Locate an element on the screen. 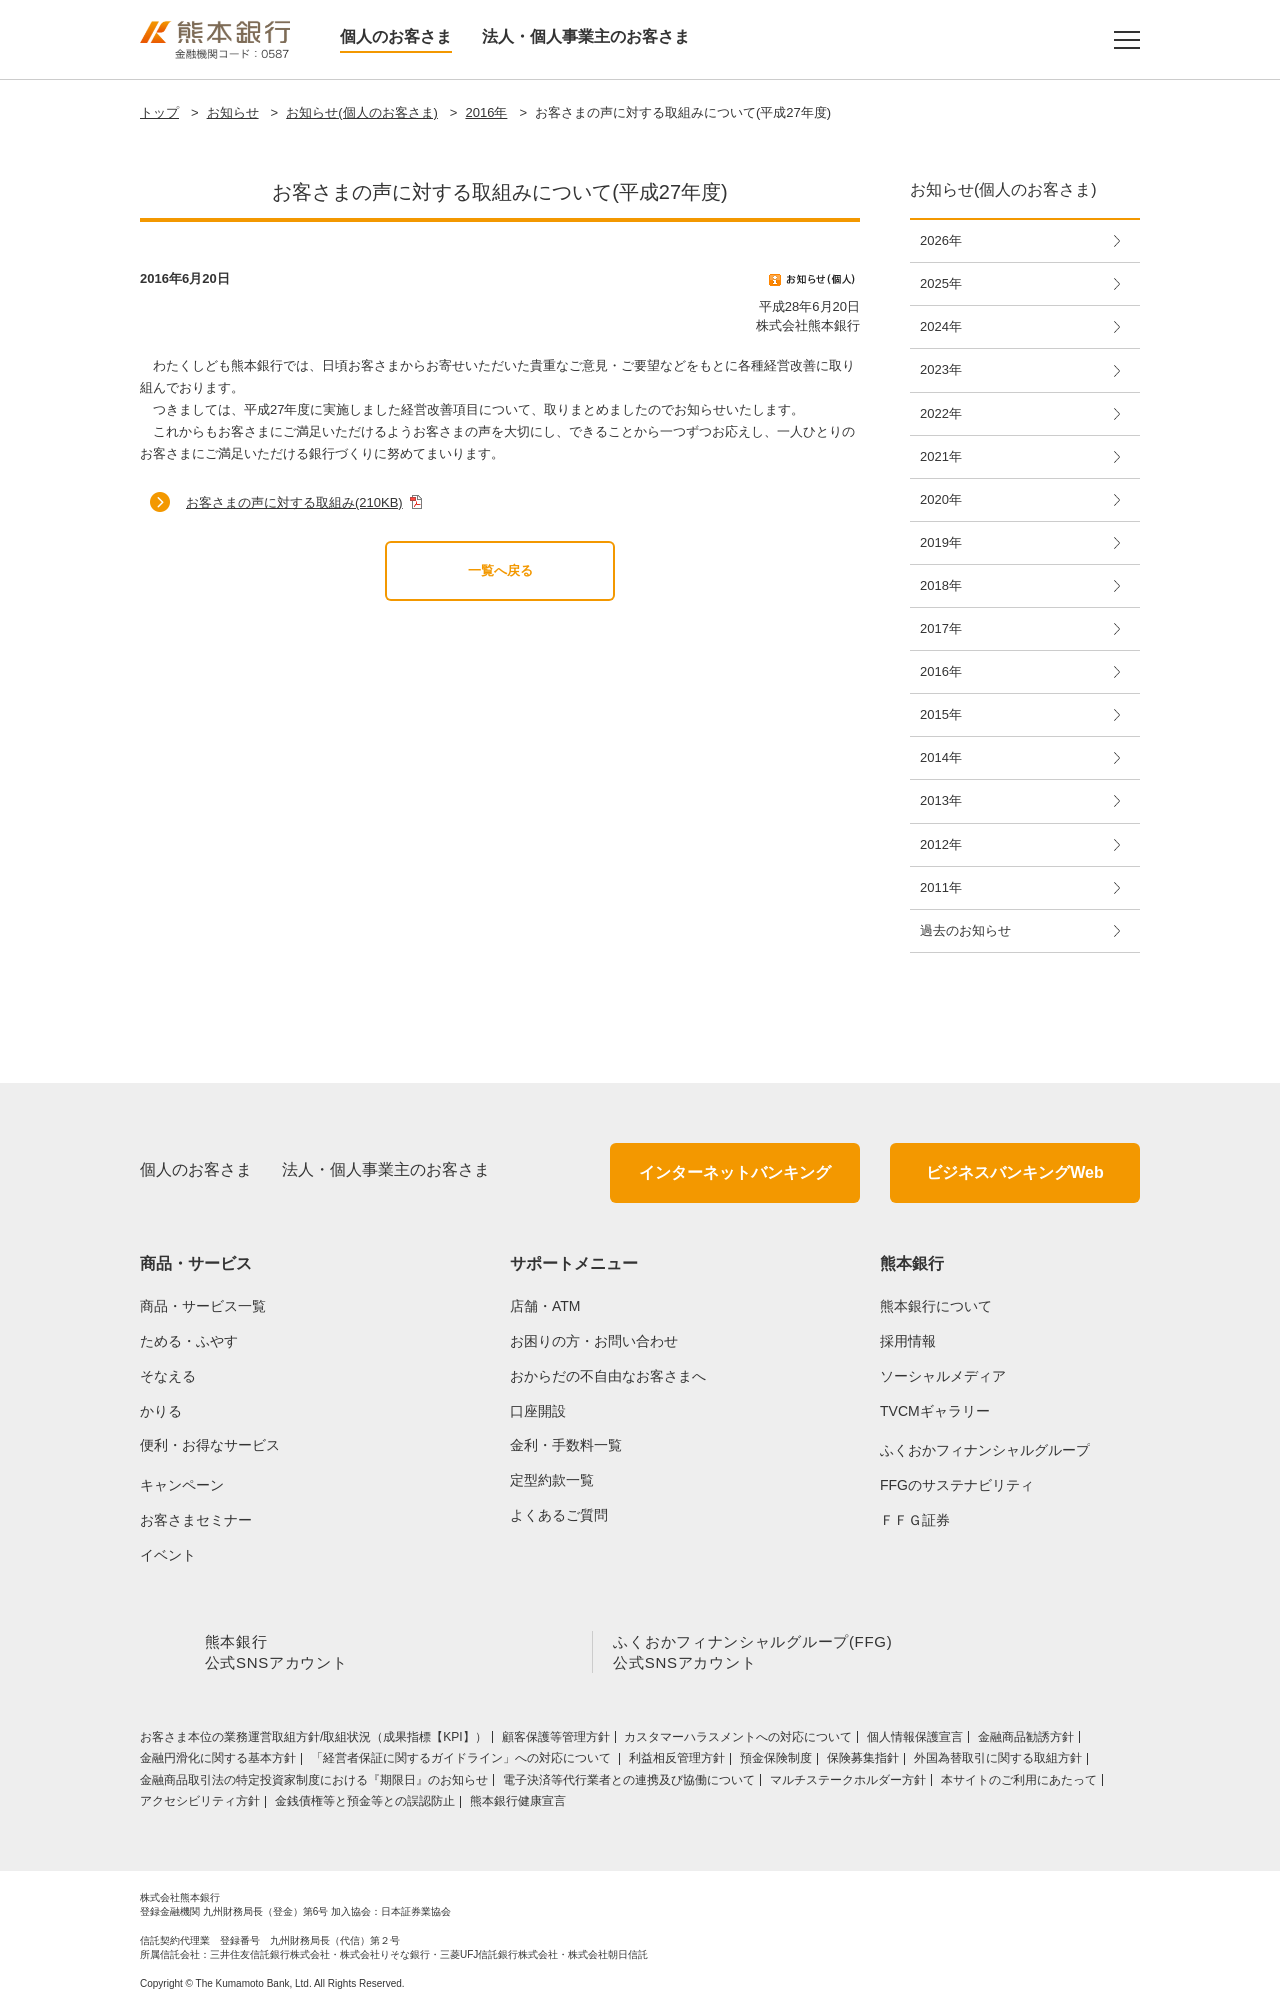 This screenshot has height=2015, width=1280. キャンペーン is located at coordinates (182, 1485).